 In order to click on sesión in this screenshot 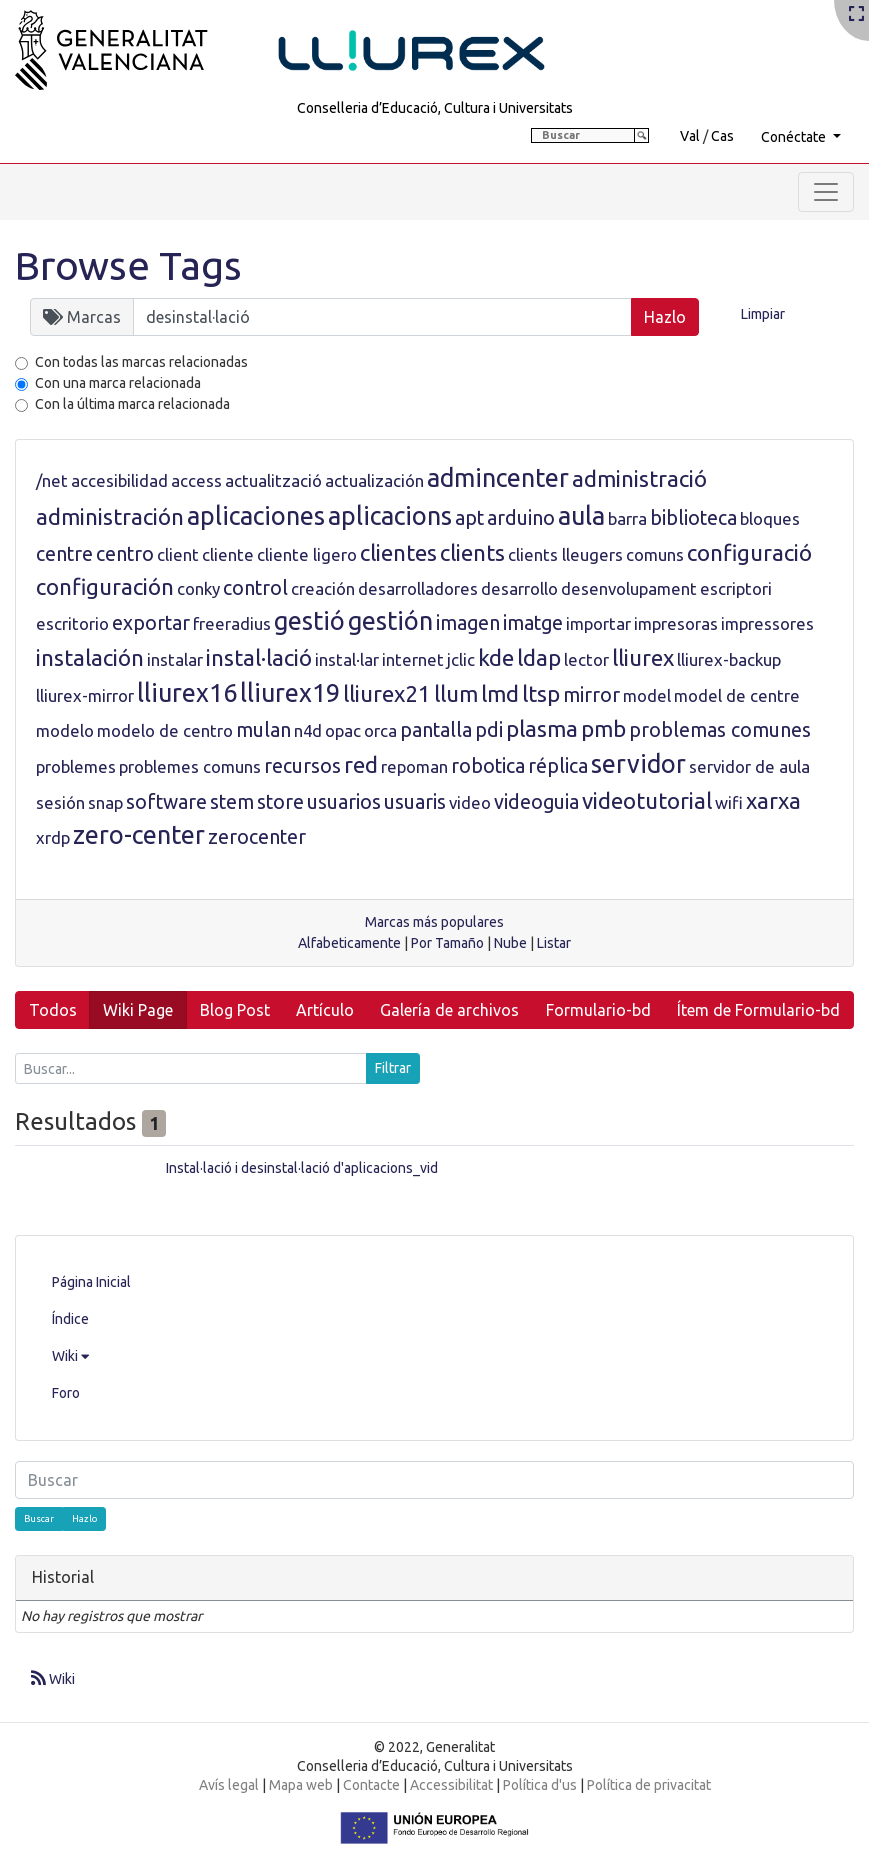, I will do `click(60, 802)`.